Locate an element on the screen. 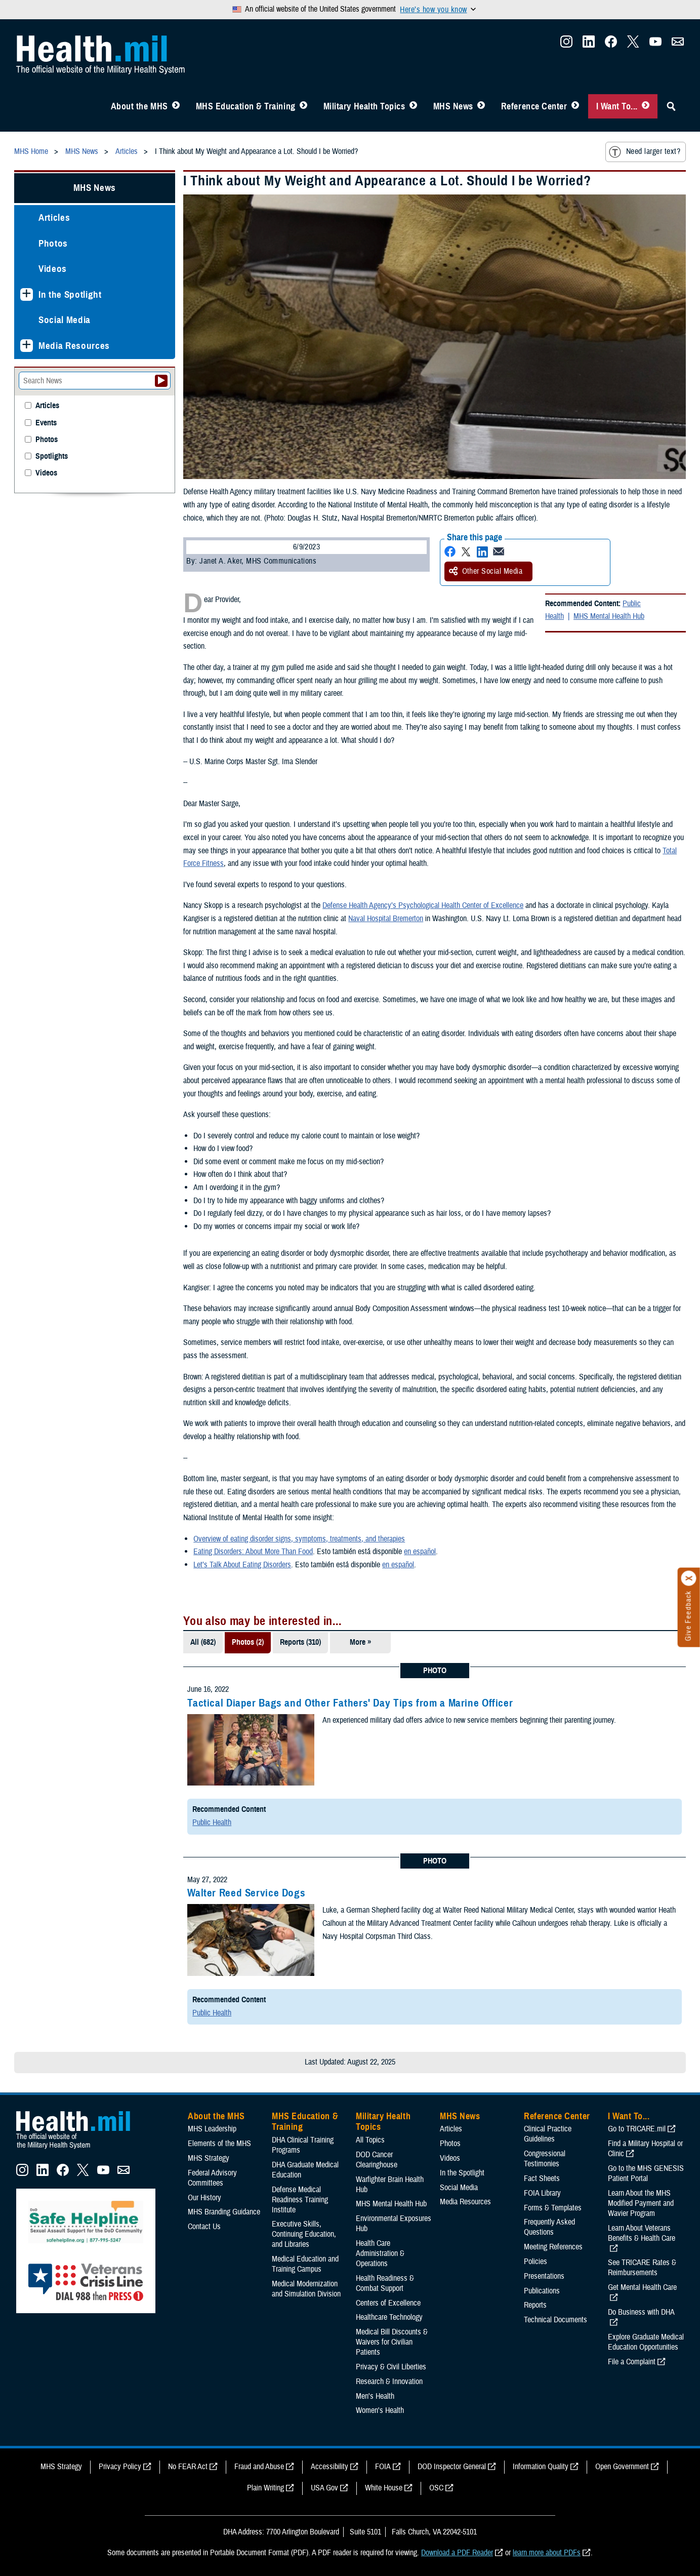 Image resolution: width=700 pixels, height=2576 pixels. Congressional Testimonies is located at coordinates (544, 2159).